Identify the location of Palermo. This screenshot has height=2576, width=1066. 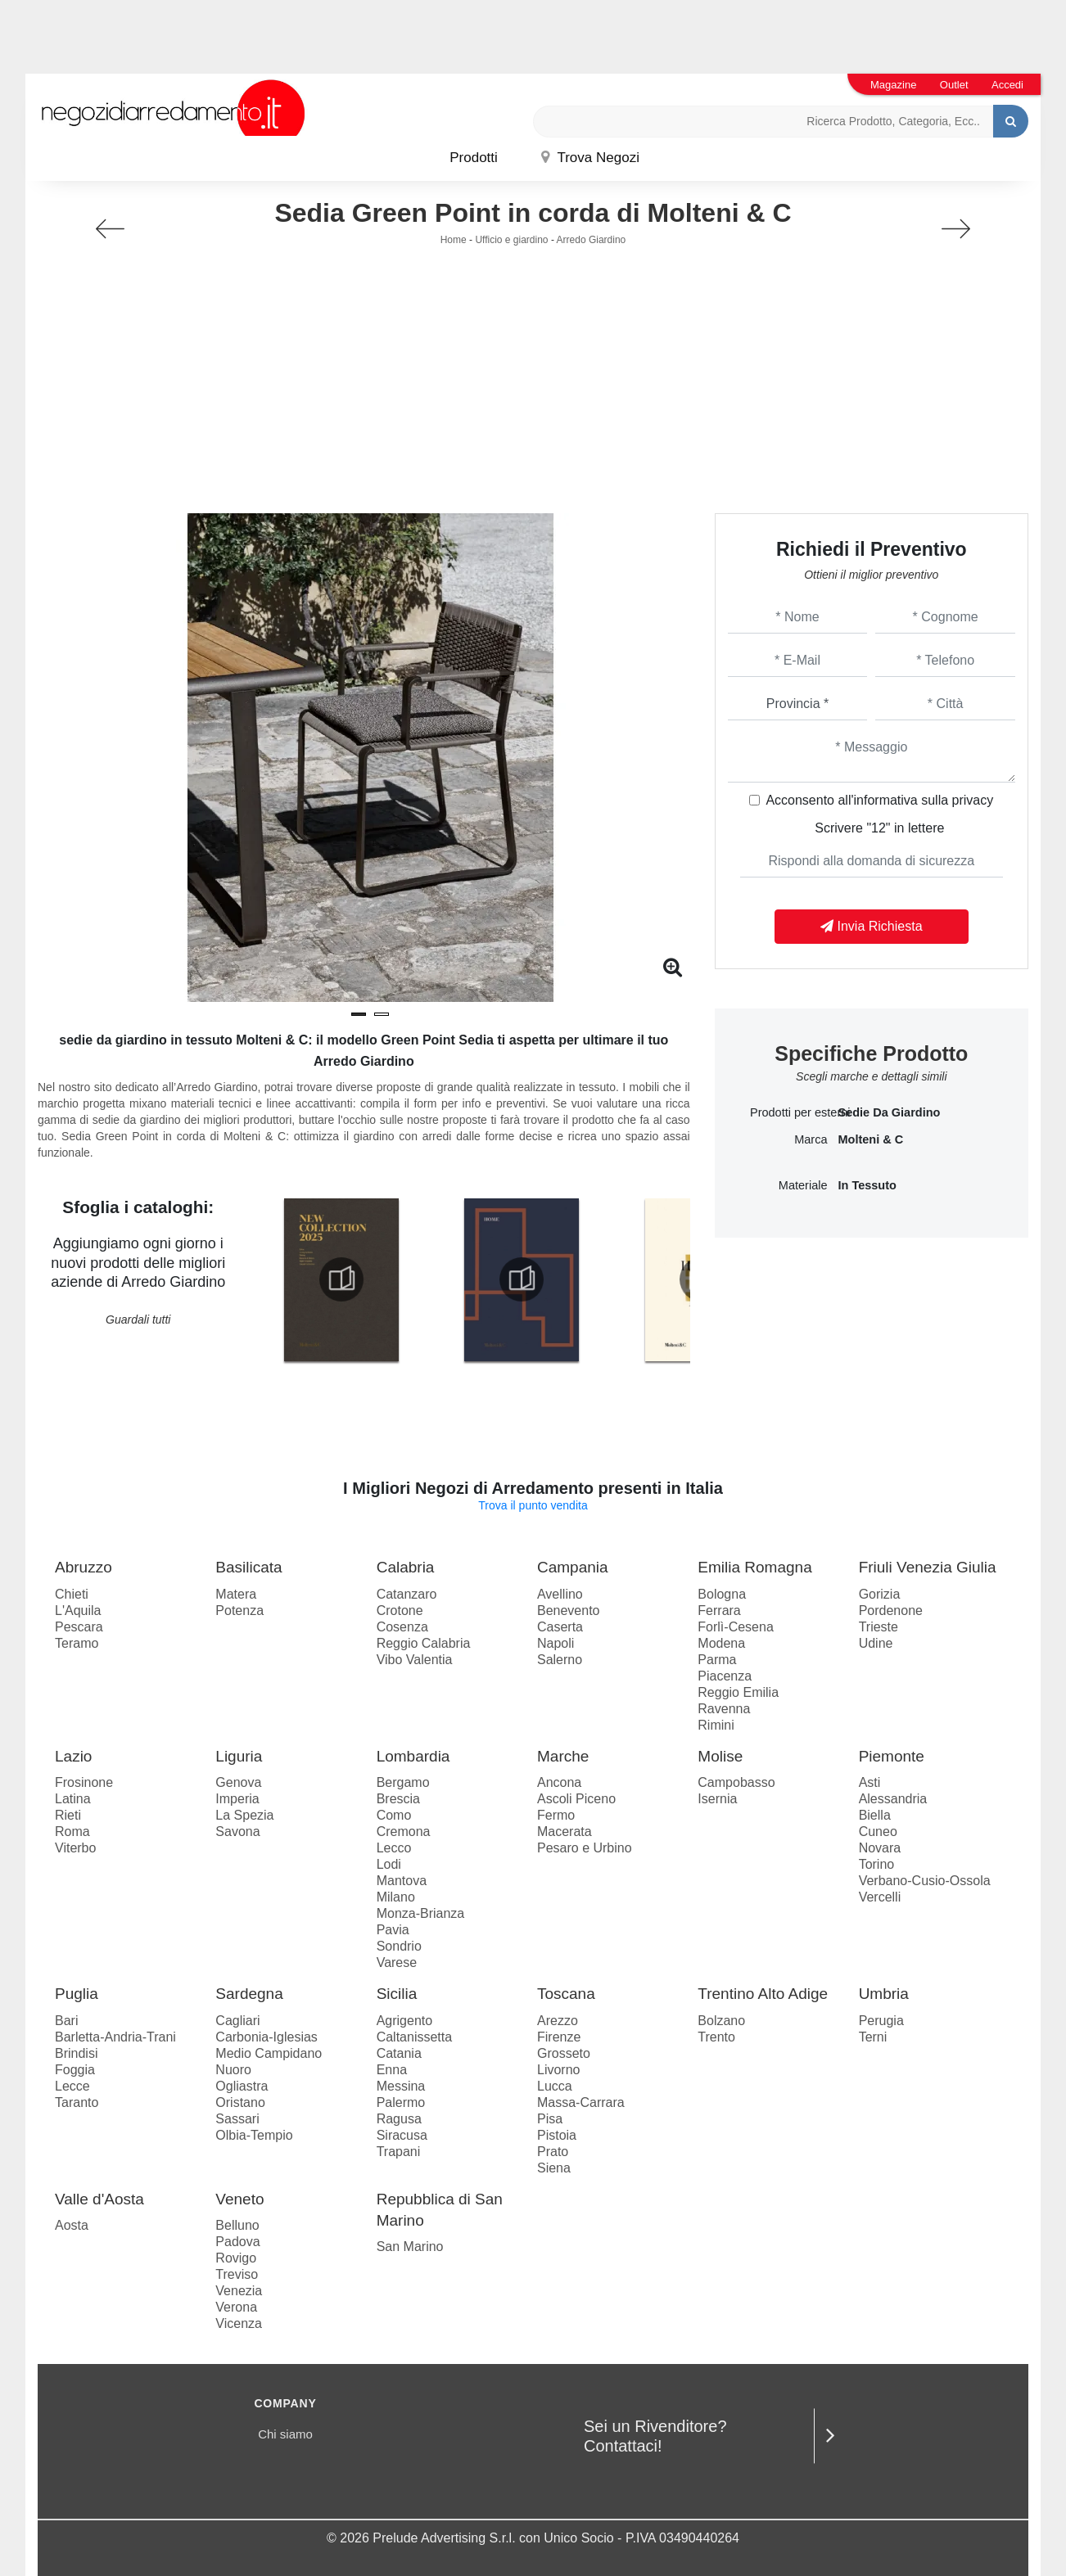
(401, 2102).